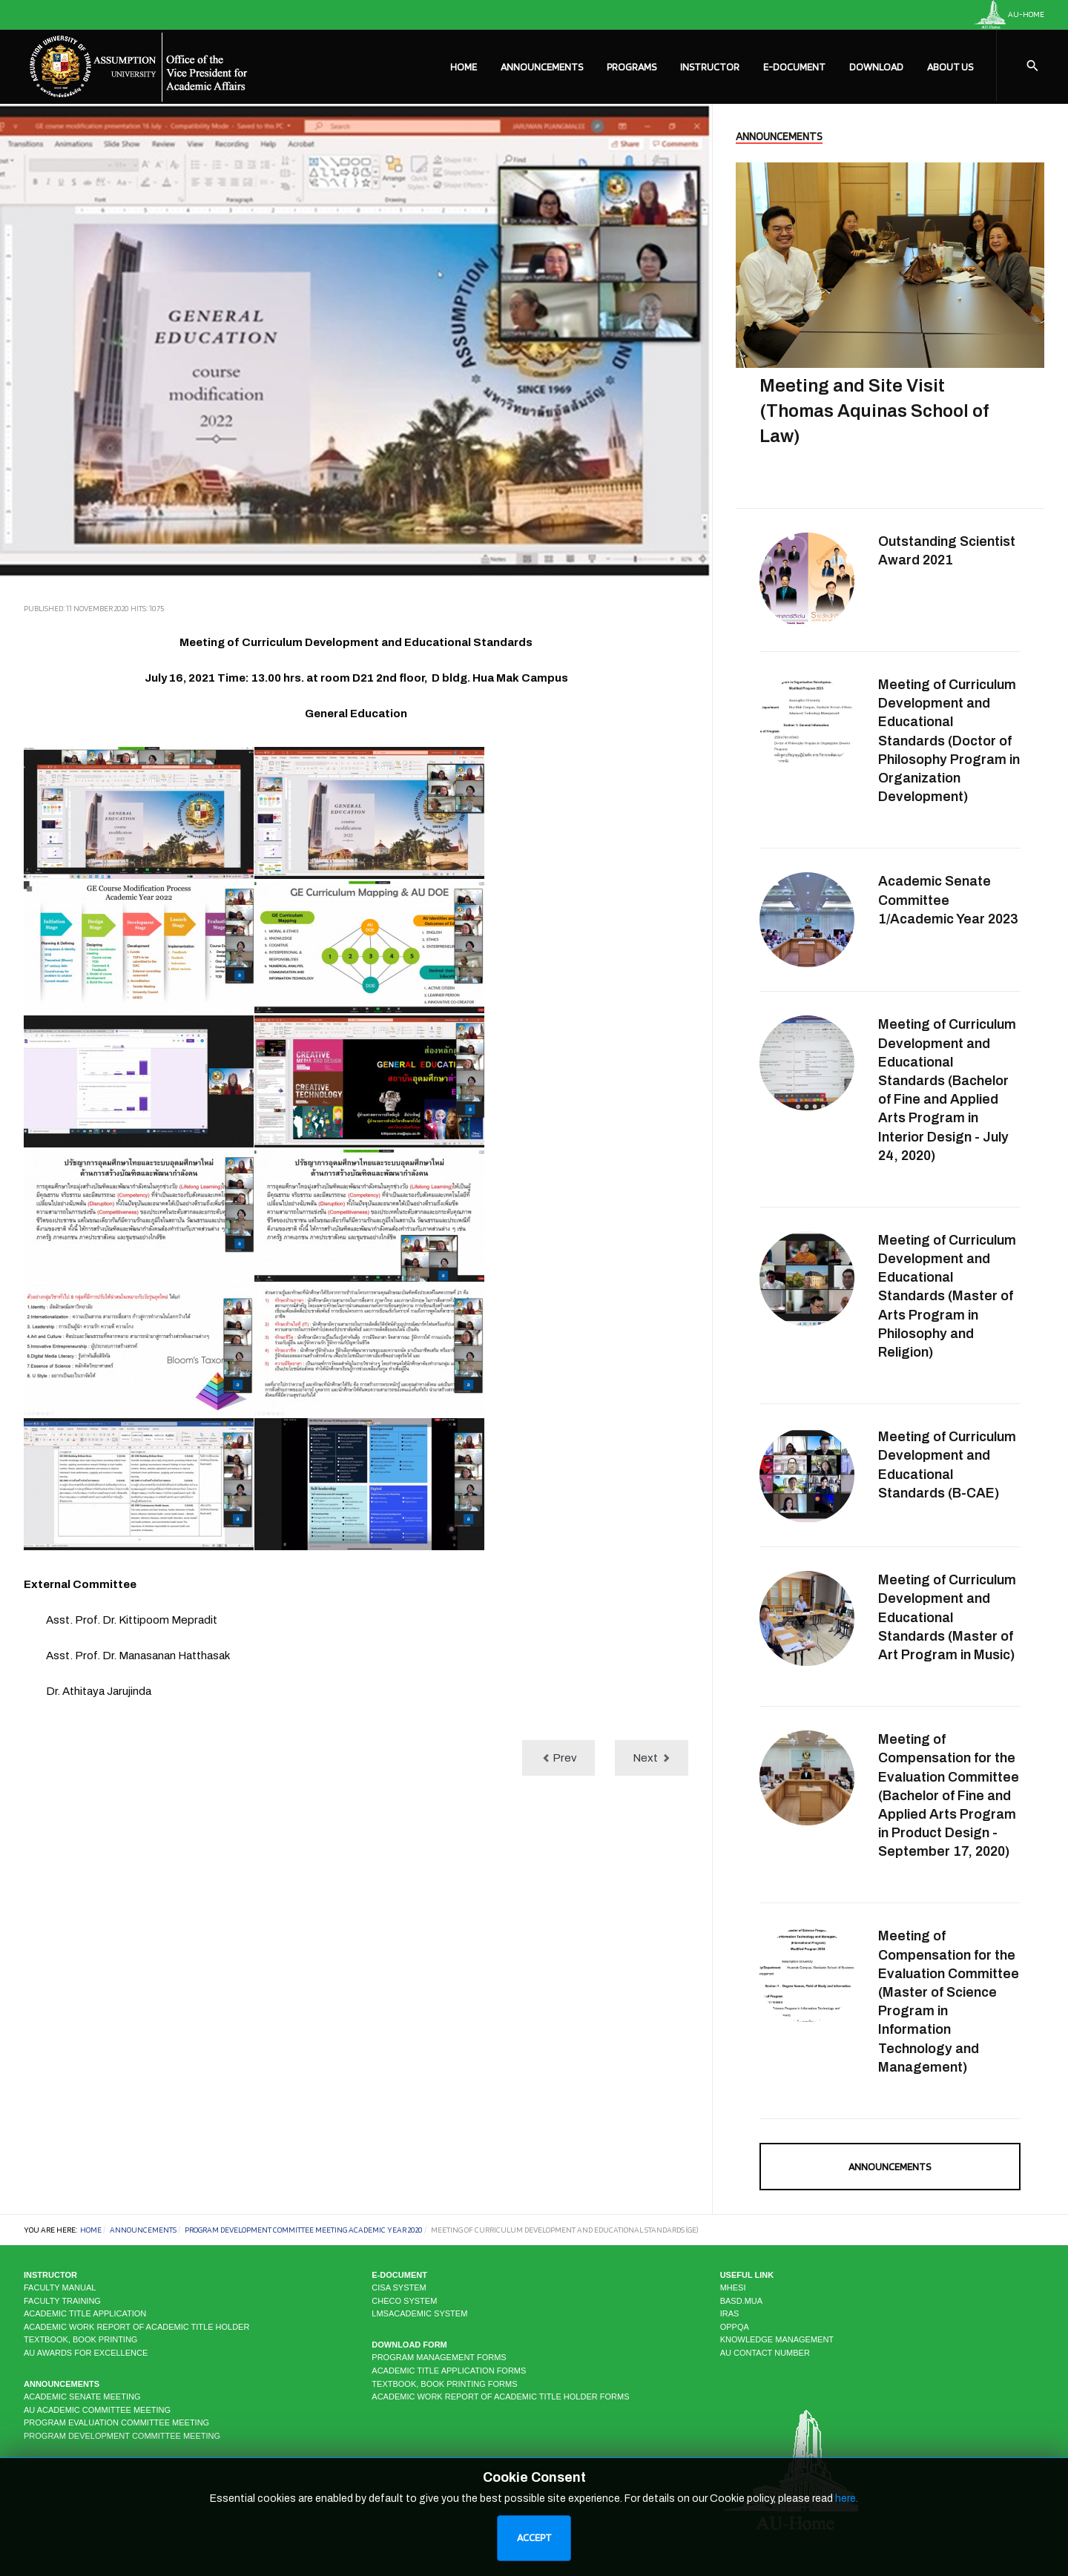  What do you see at coordinates (542, 67) in the screenshot?
I see `Announcements` at bounding box center [542, 67].